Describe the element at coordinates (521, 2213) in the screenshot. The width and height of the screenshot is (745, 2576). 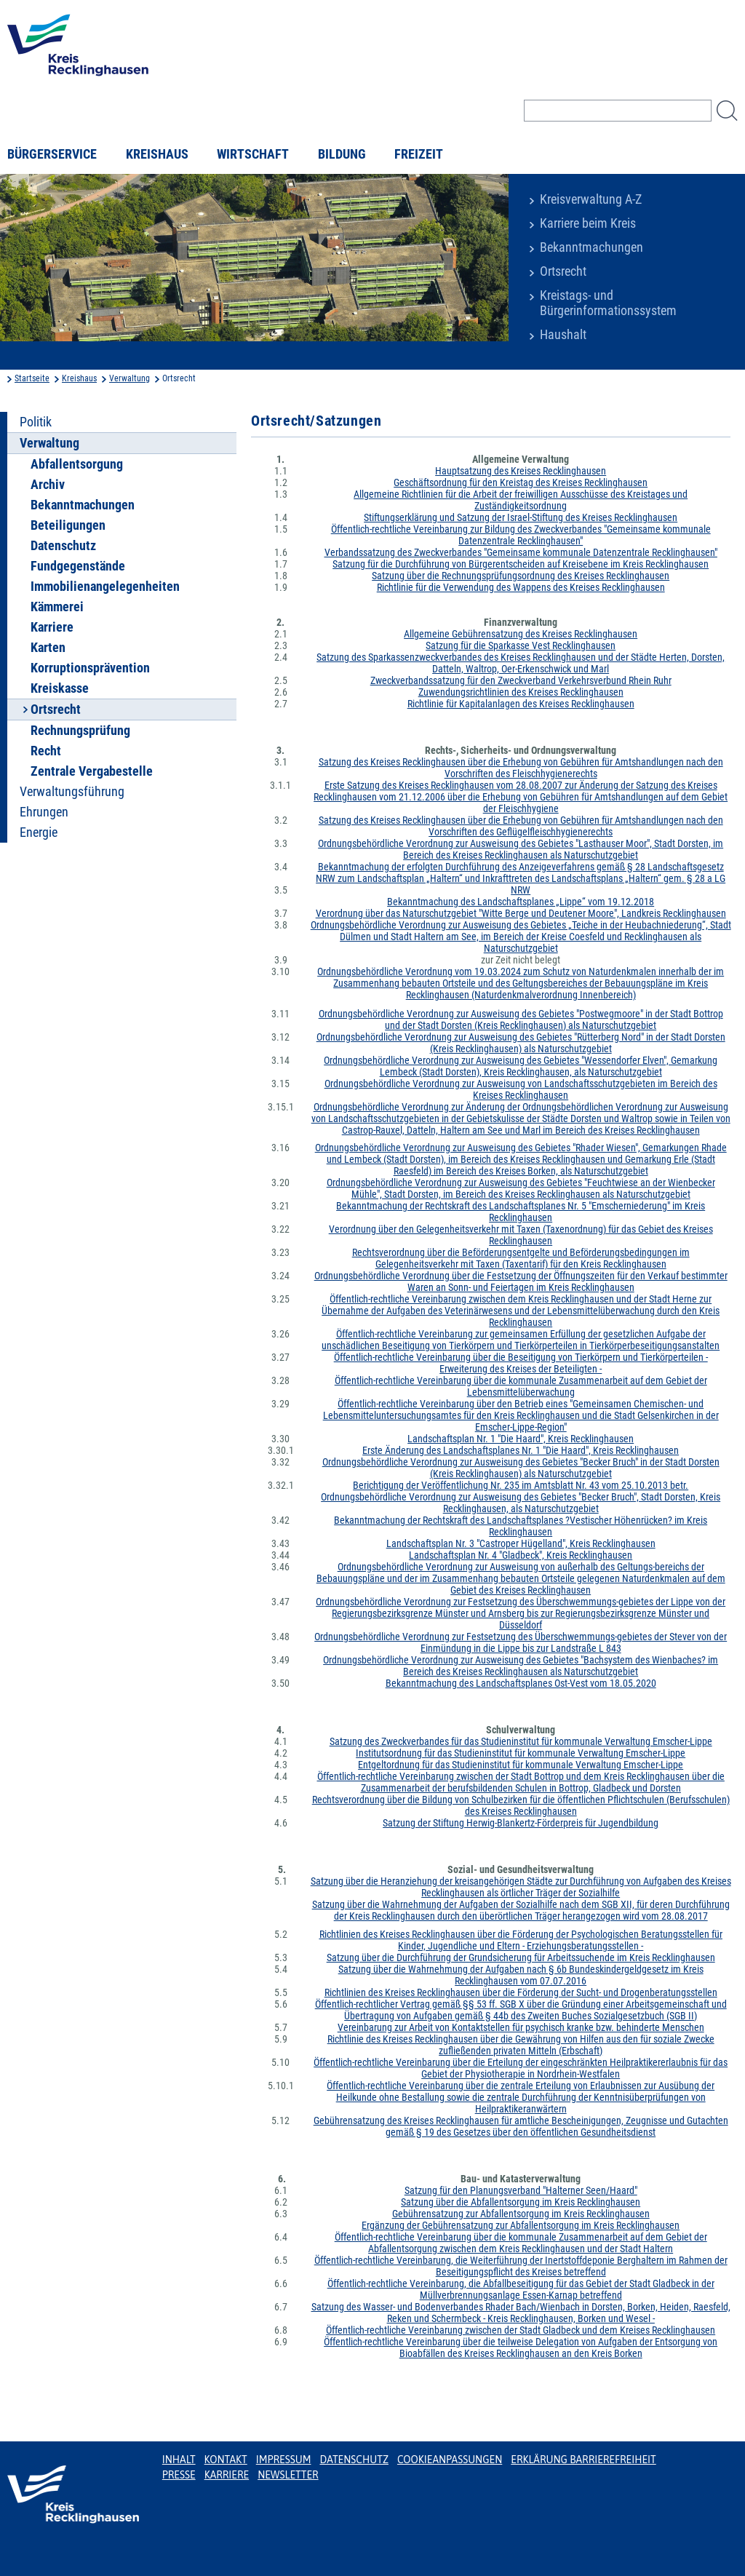
I see `Gebührensatzung zur Abfallentsorgung im Kreis Recklinghausen` at that location.